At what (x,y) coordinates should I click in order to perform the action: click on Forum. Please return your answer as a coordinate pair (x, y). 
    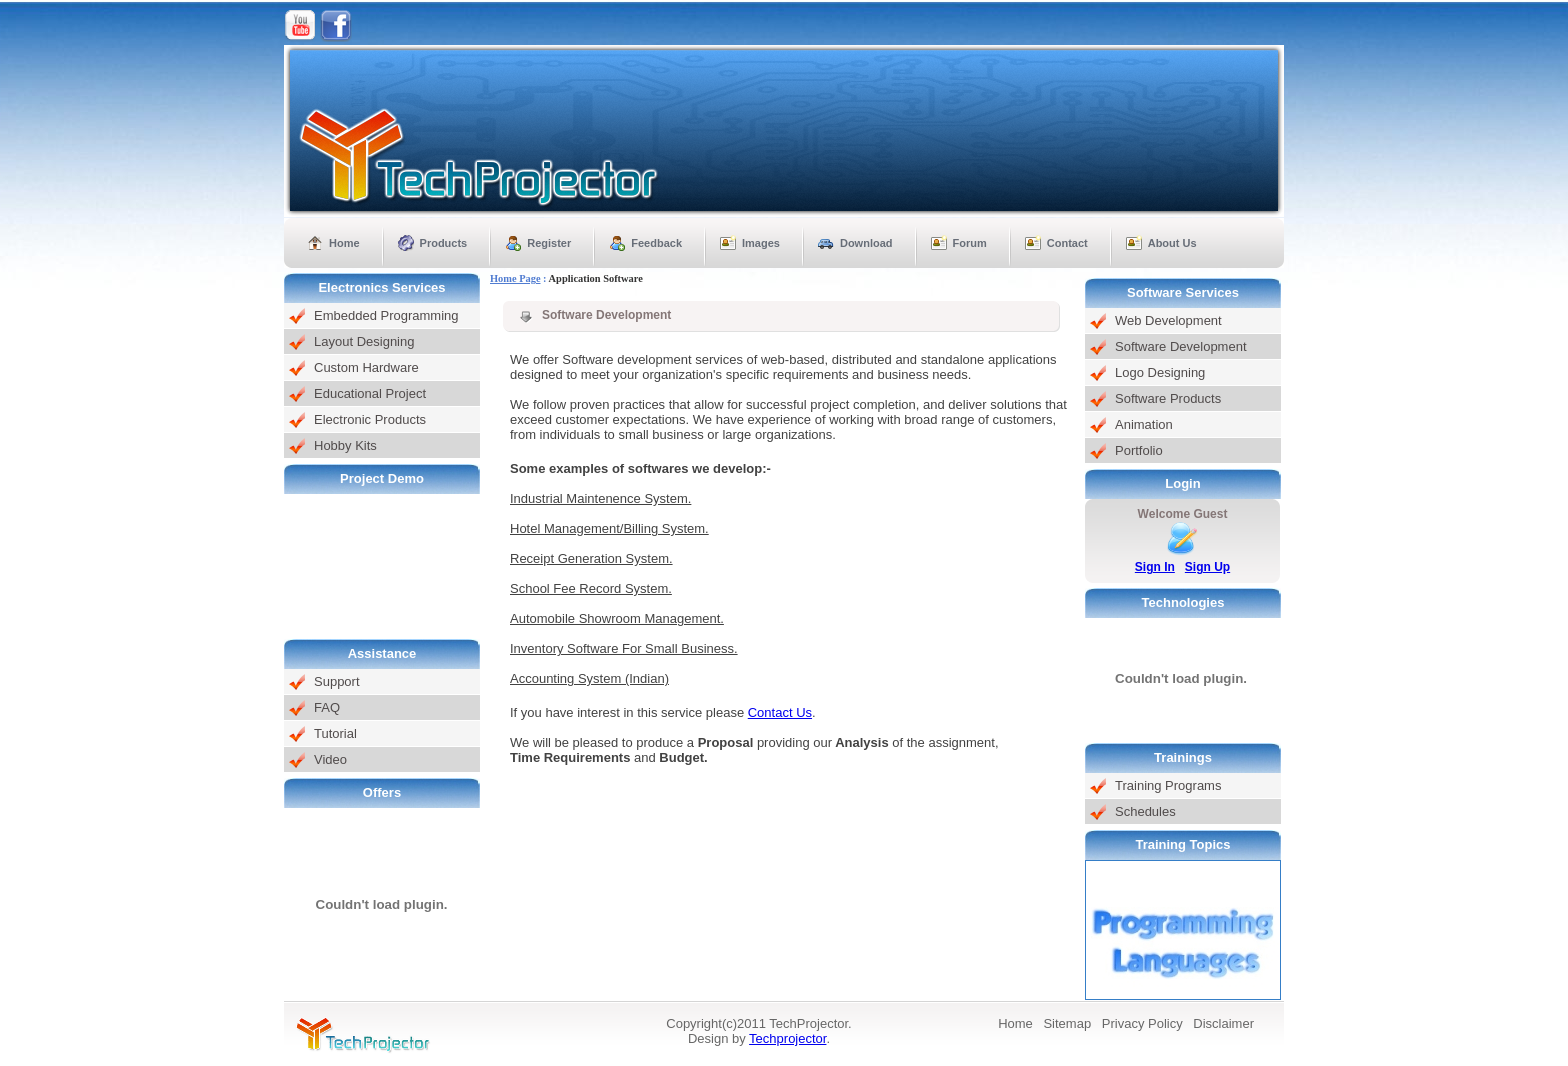
    Looking at the image, I should click on (970, 243).